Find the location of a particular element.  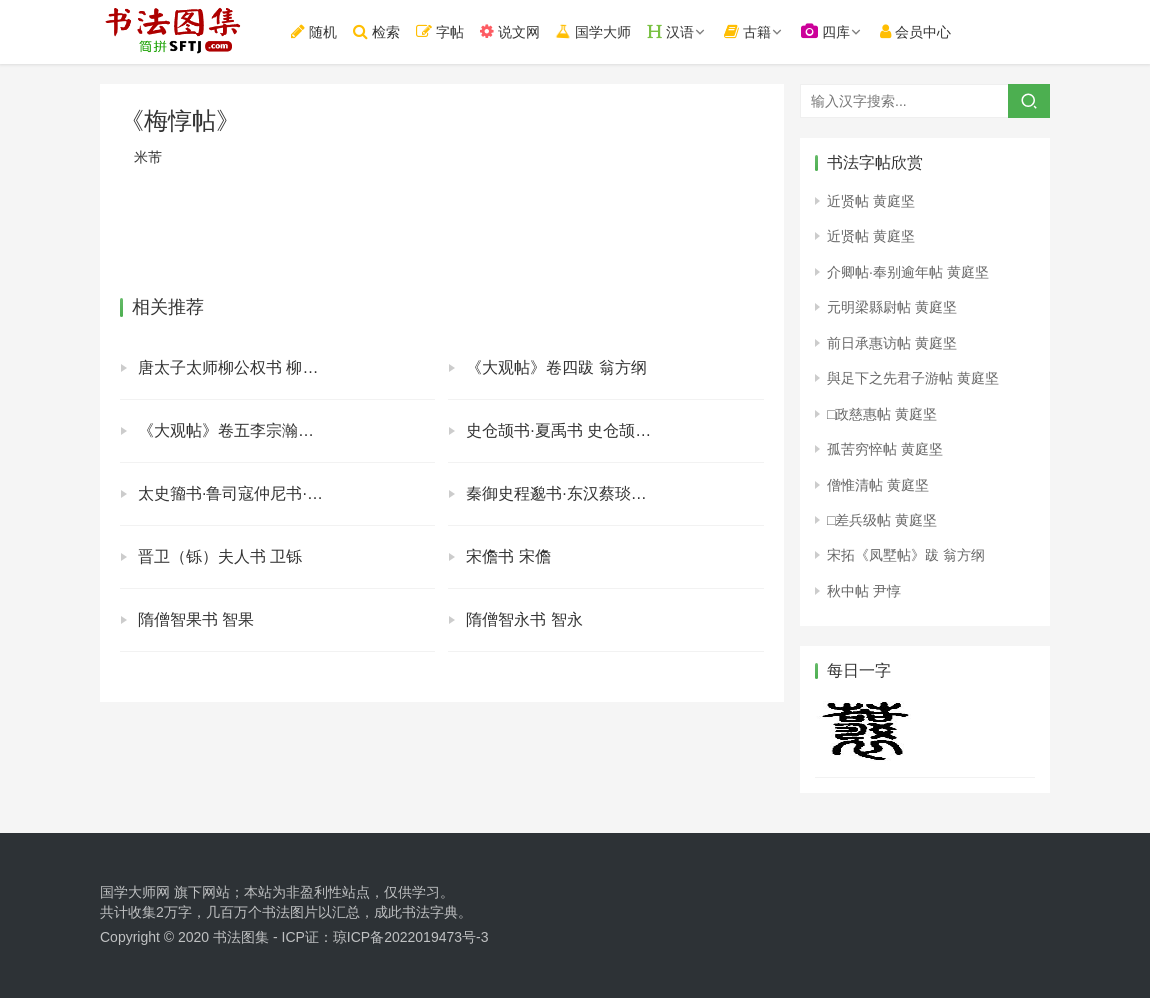

随机 is located at coordinates (324, 31).